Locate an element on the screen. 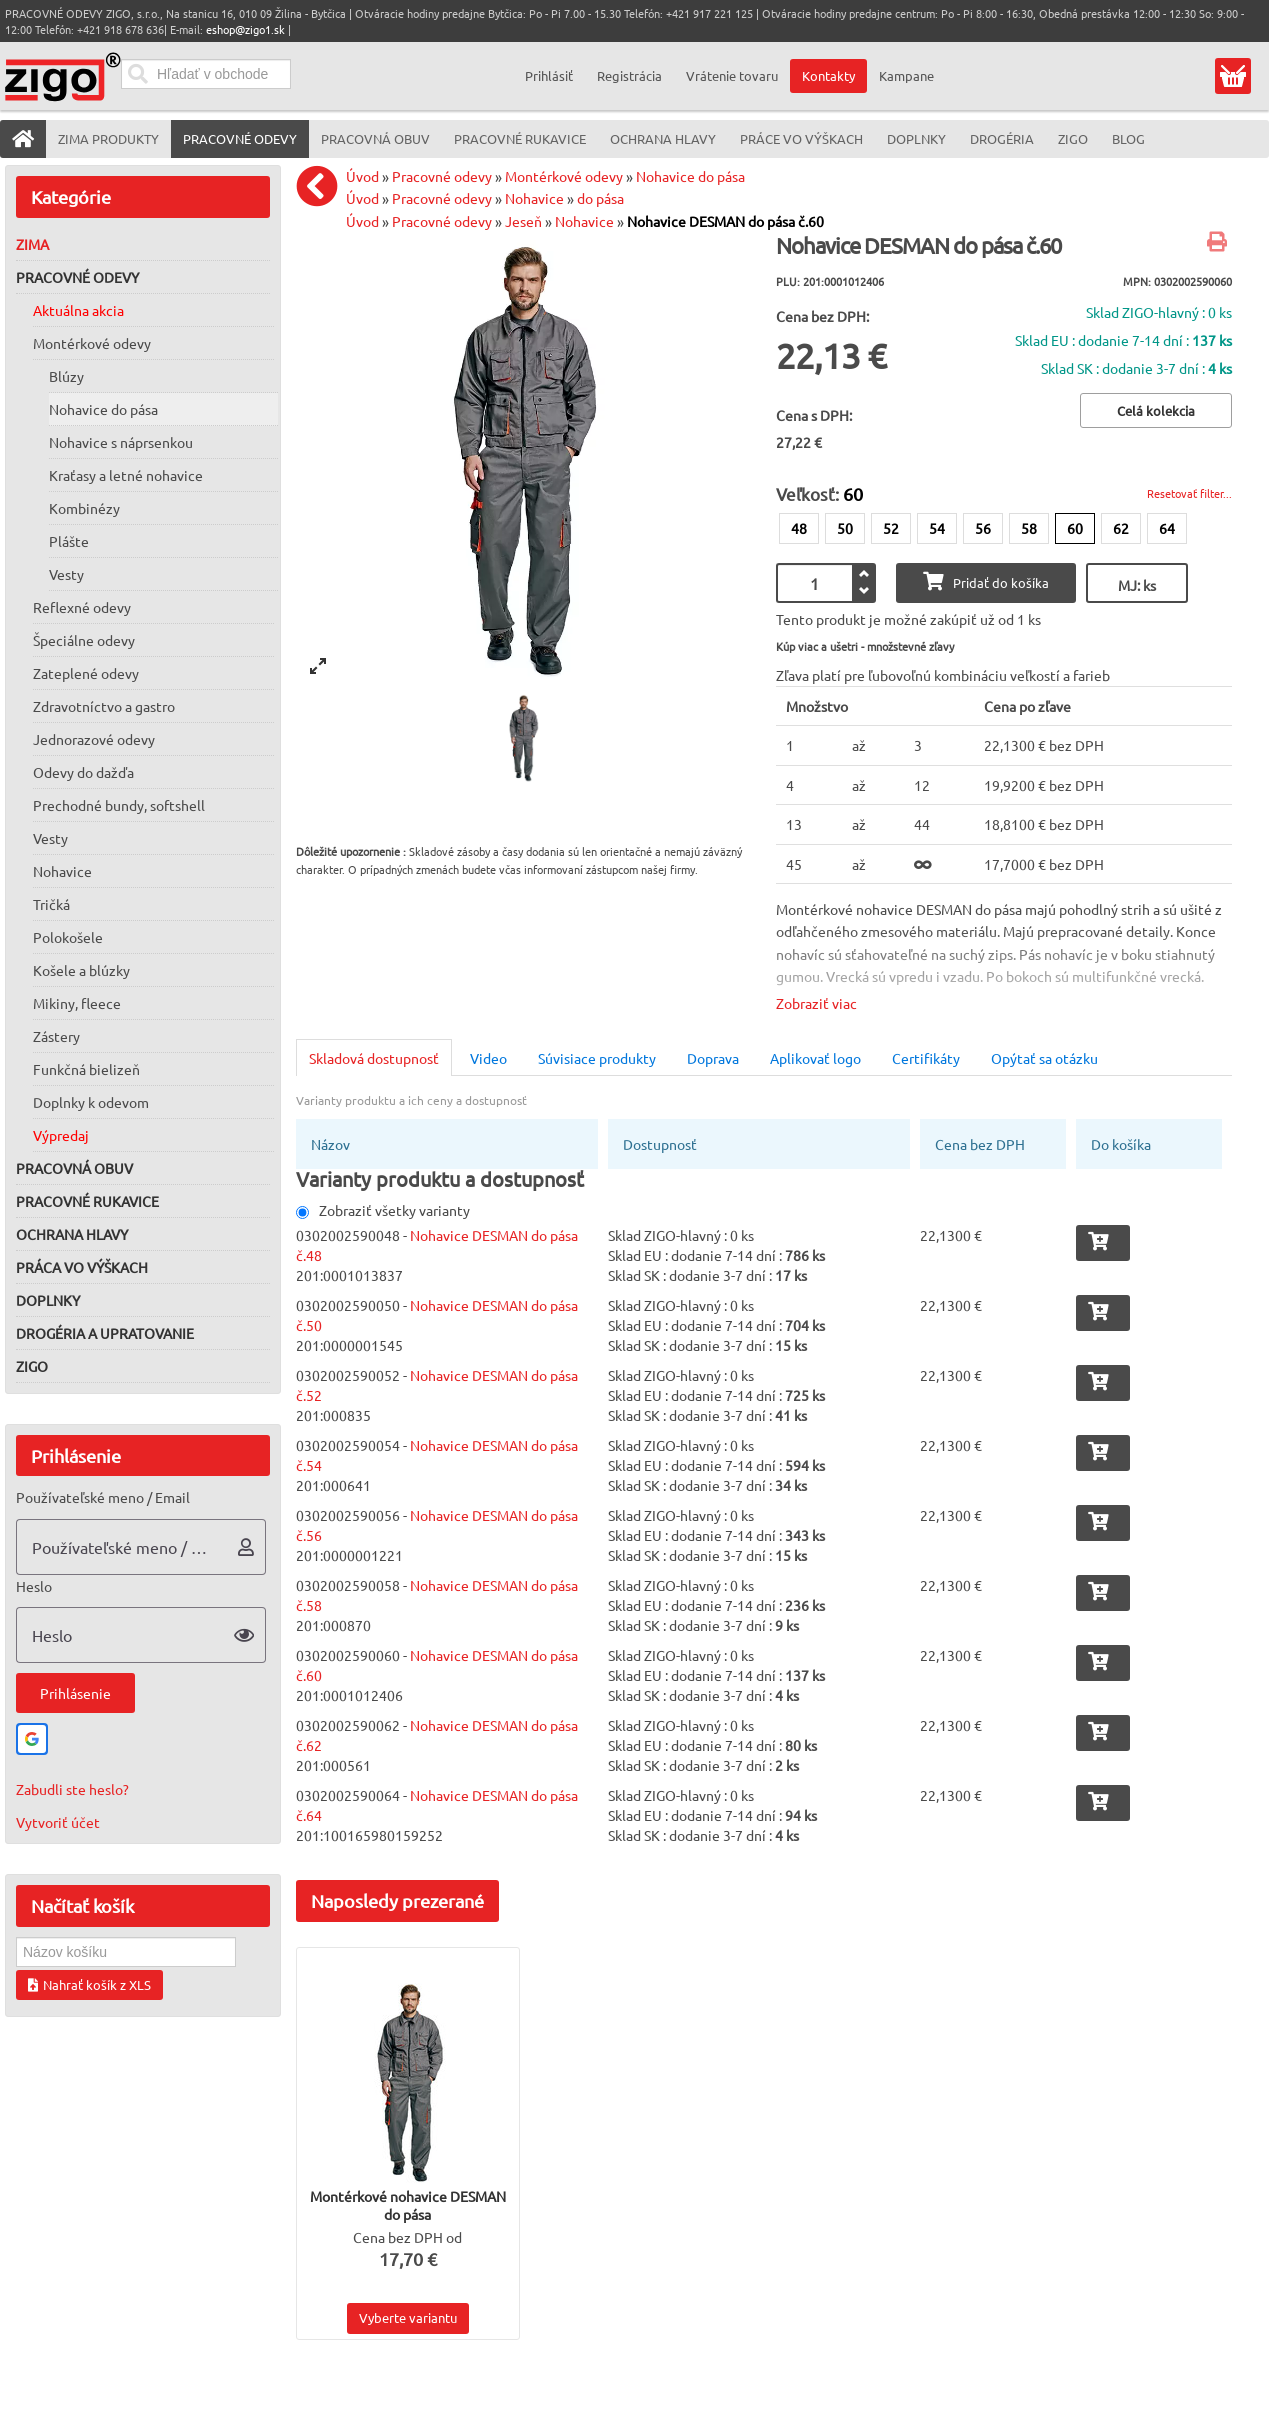 The image size is (1269, 2411). Zima is located at coordinates (32, 244).